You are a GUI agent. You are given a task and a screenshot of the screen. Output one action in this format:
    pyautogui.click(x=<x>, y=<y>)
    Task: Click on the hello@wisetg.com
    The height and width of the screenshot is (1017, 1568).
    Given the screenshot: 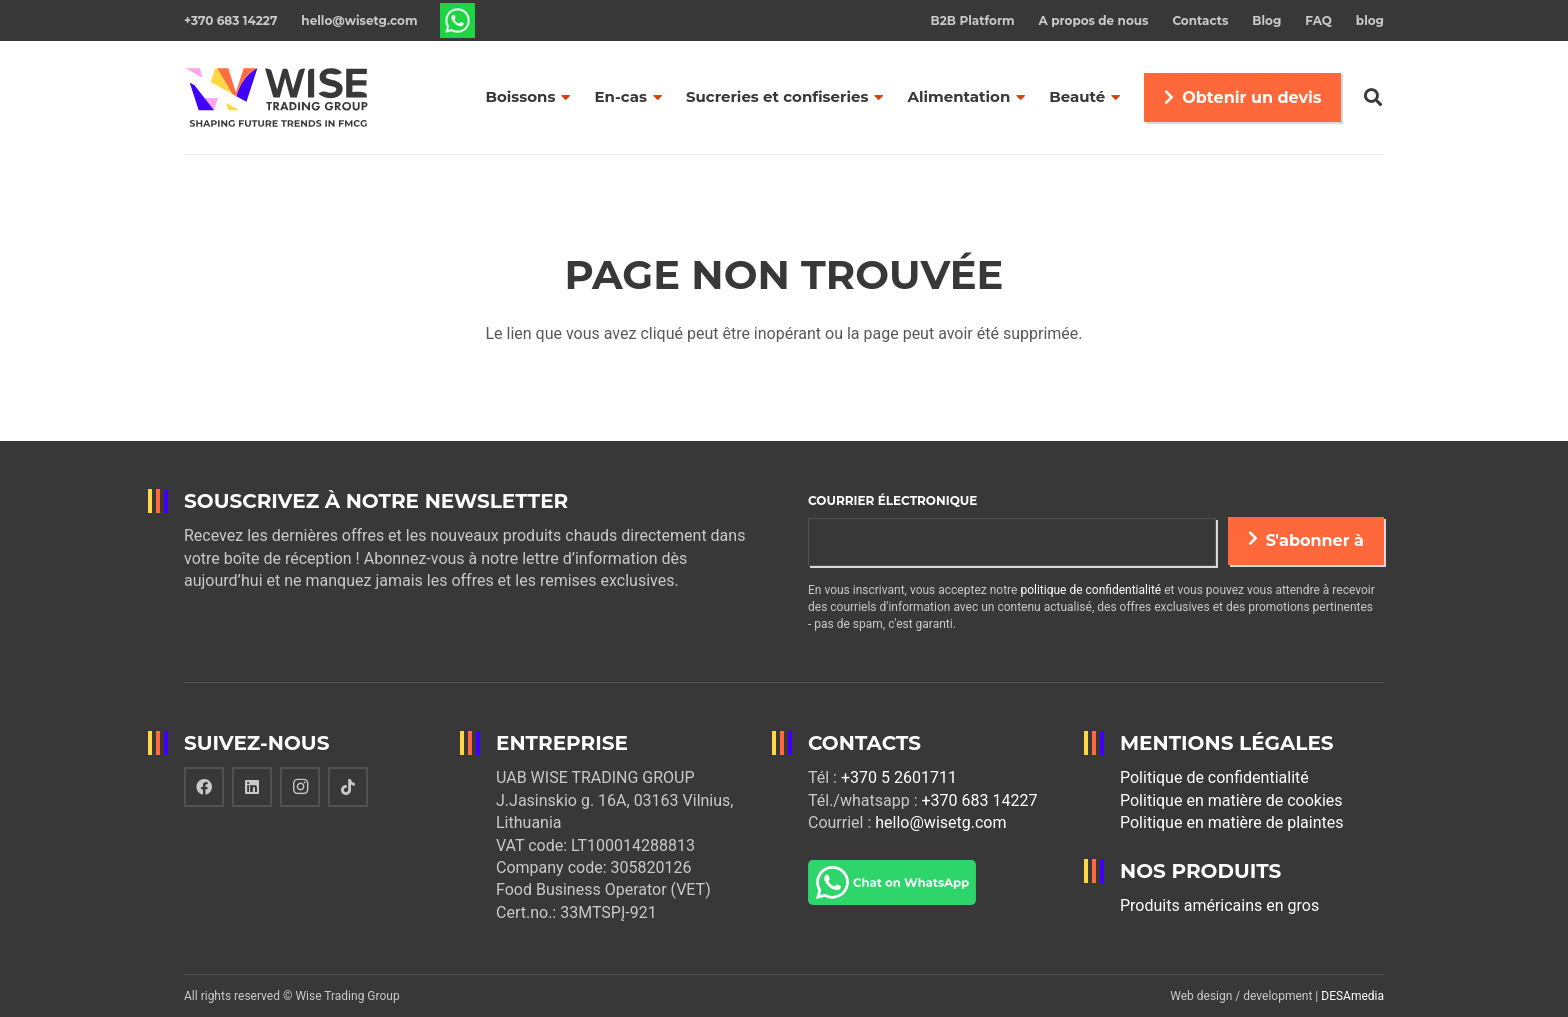 What is the action you would take?
    pyautogui.click(x=940, y=822)
    